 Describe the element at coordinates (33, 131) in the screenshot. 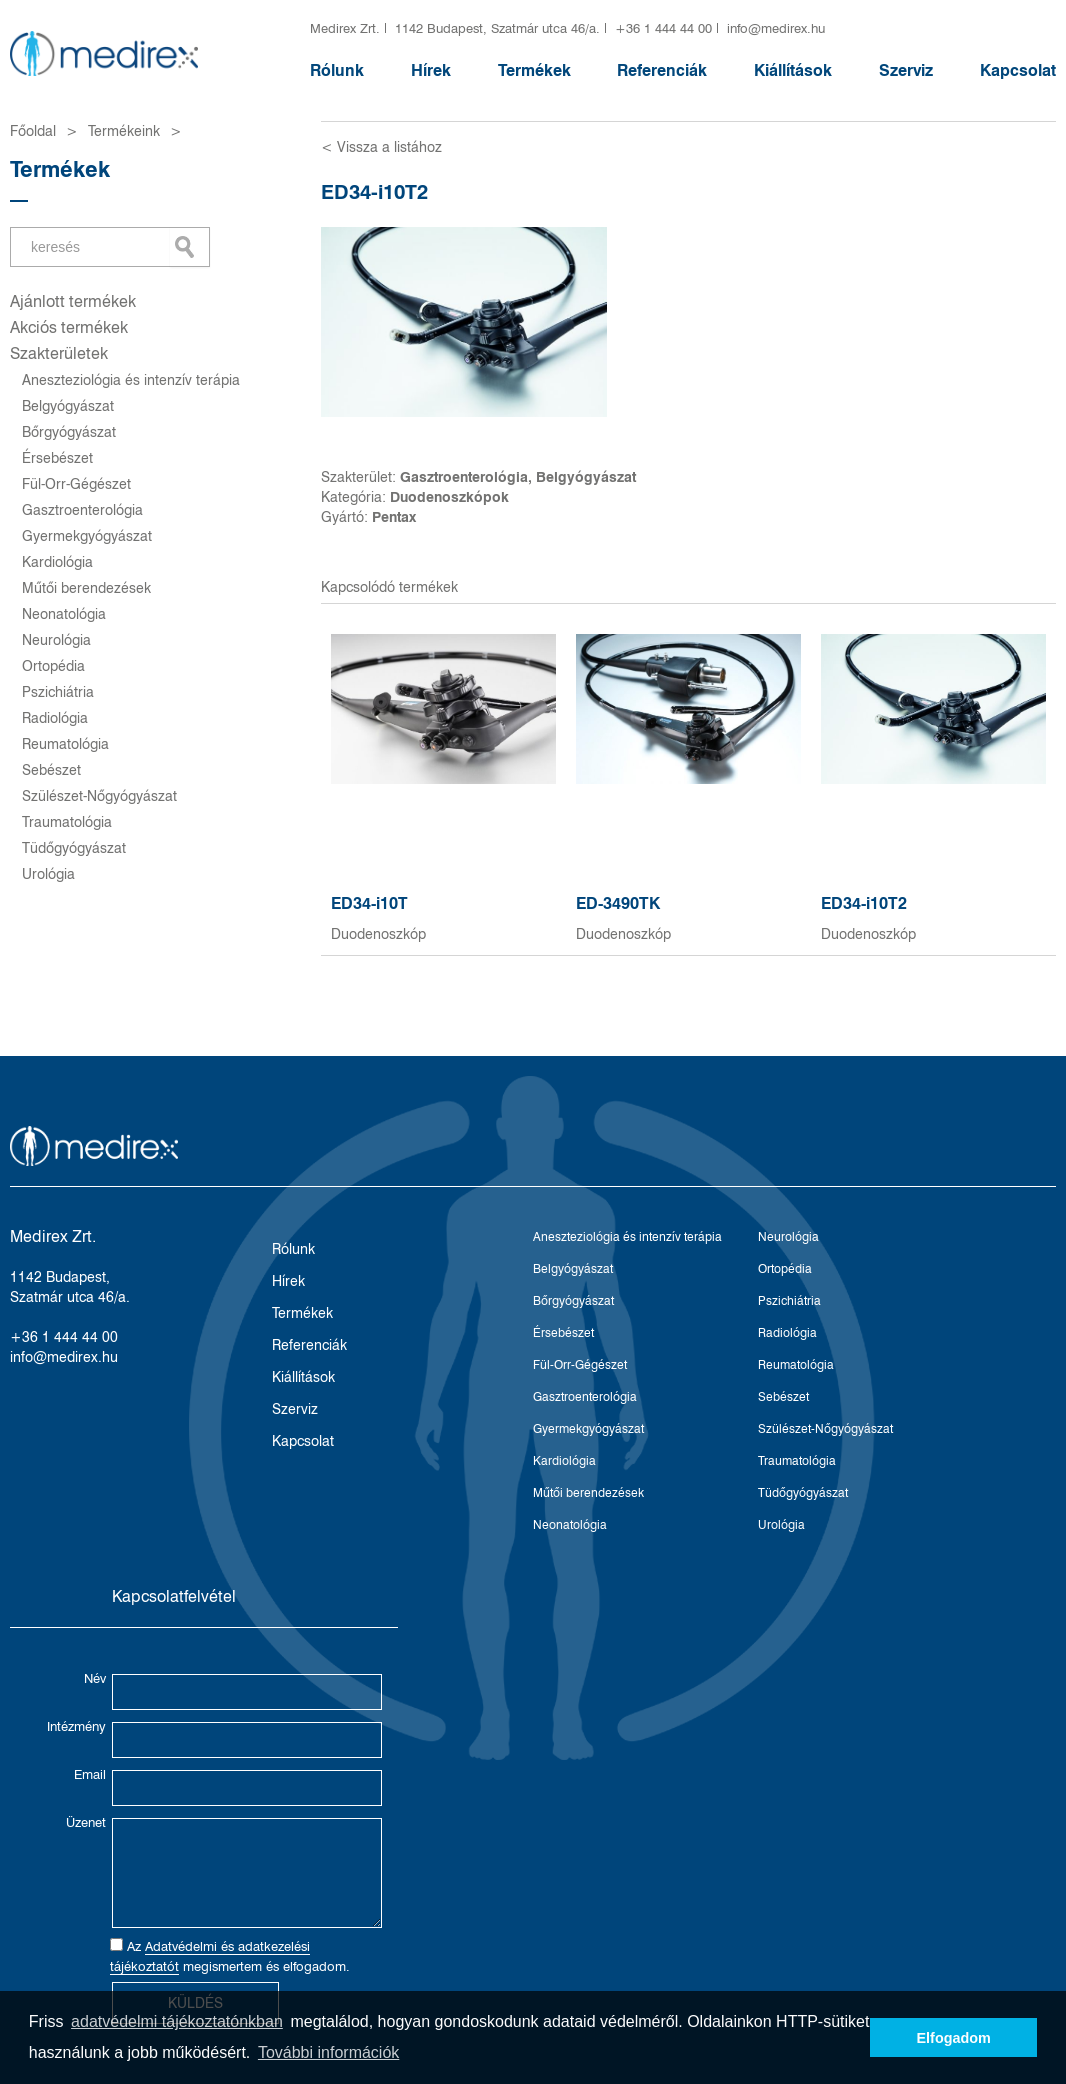

I see `Főoldal` at that location.